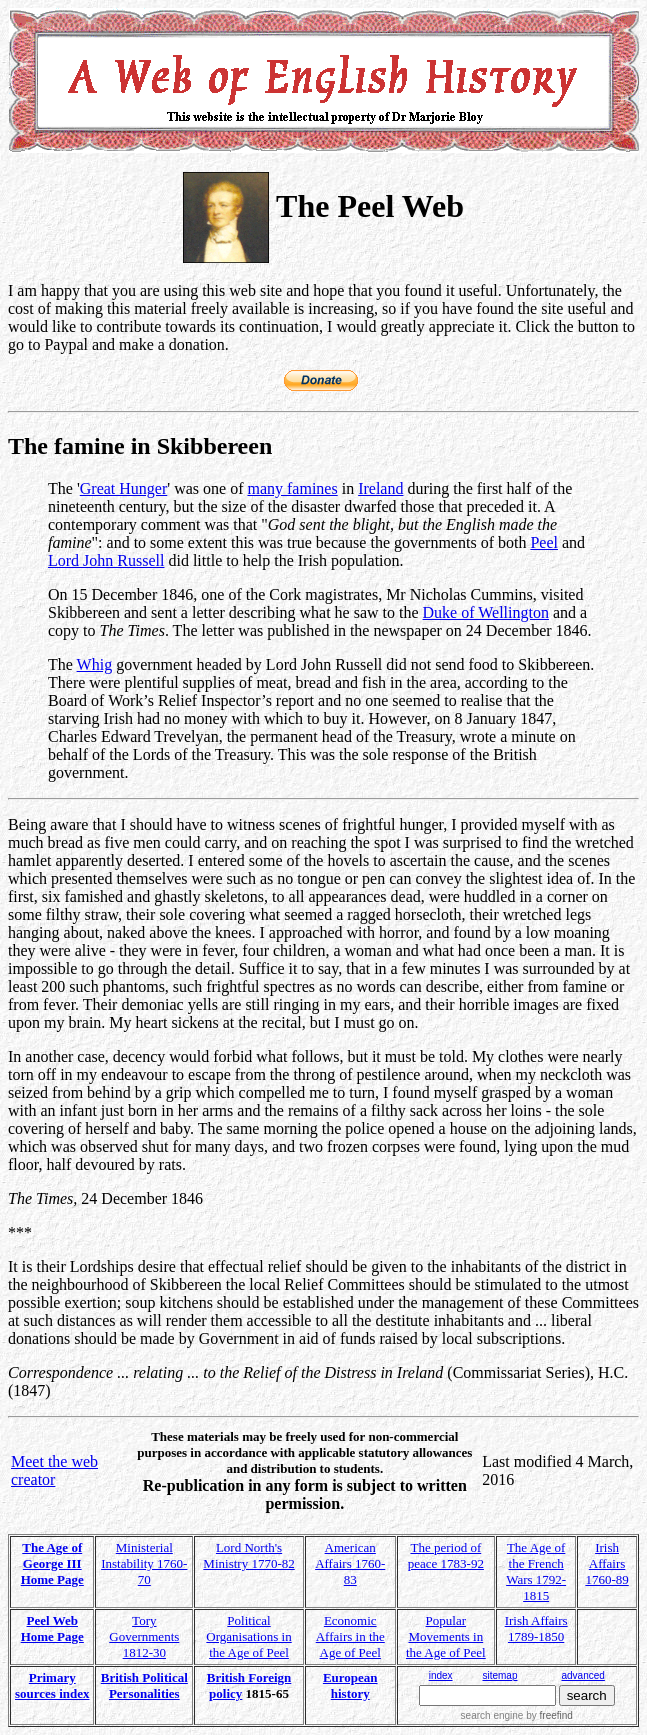 This screenshot has width=647, height=1735. Describe the element at coordinates (486, 612) in the screenshot. I see `Duke of Wellington` at that location.